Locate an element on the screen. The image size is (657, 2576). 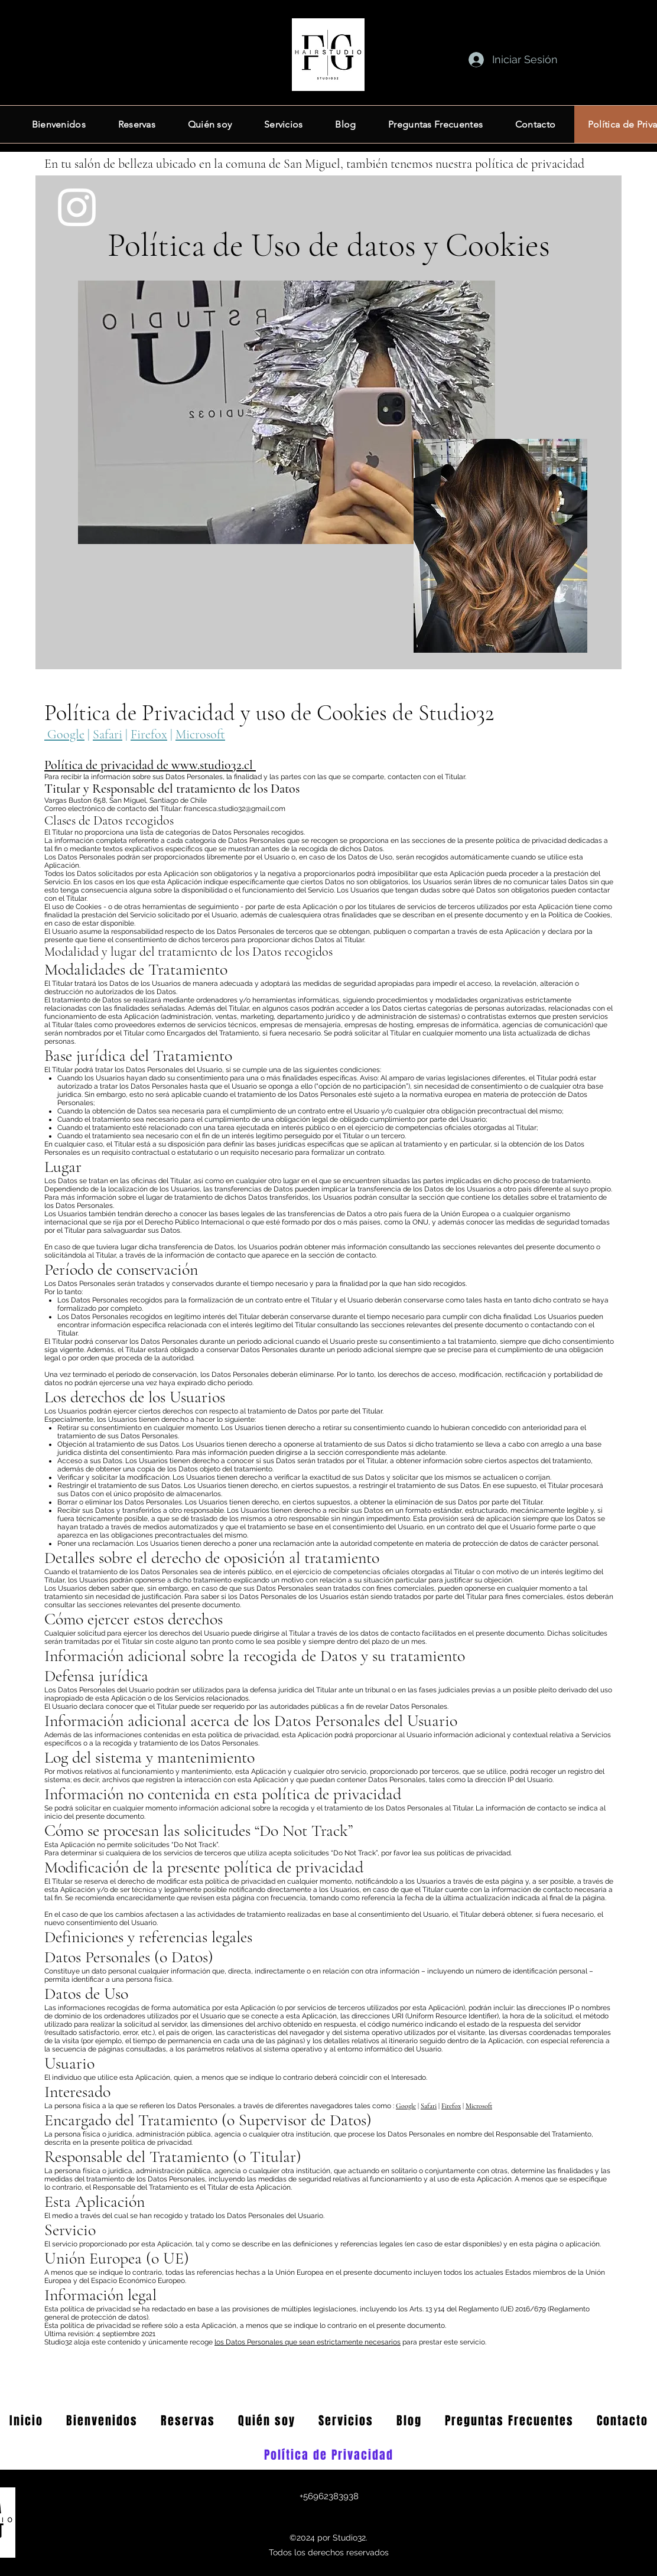
Firefox is located at coordinates (149, 734).